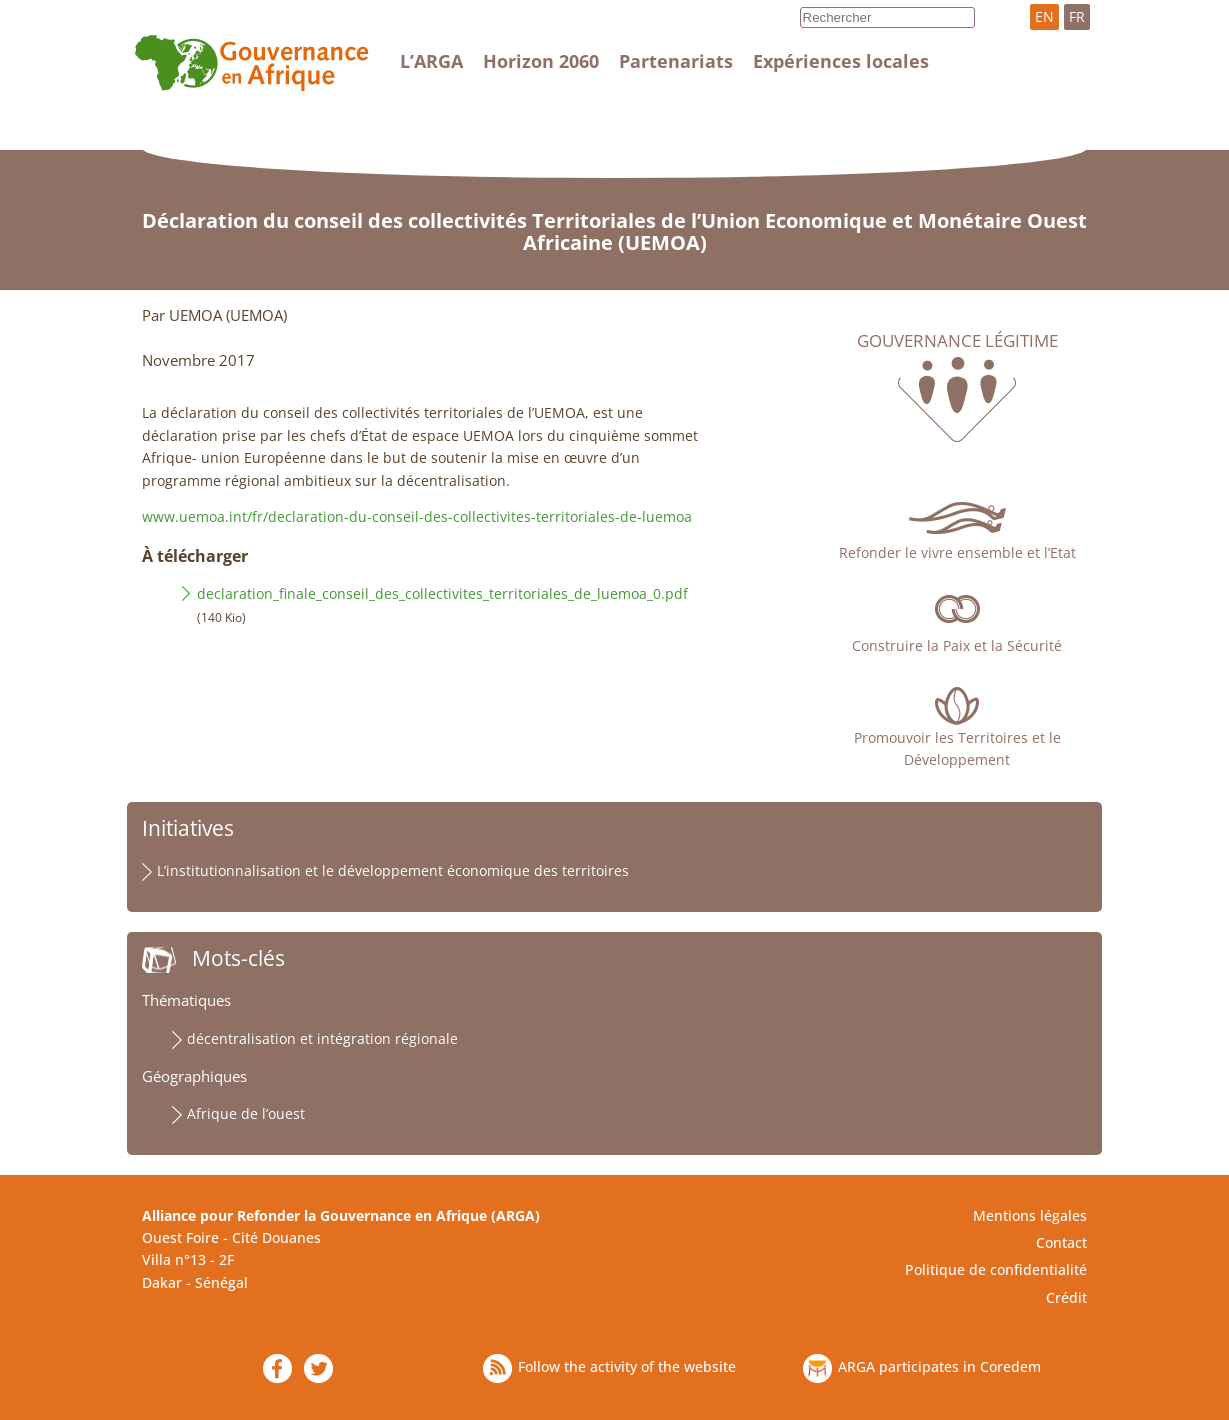 This screenshot has width=1229, height=1420. I want to click on L’ARGA, so click(431, 61).